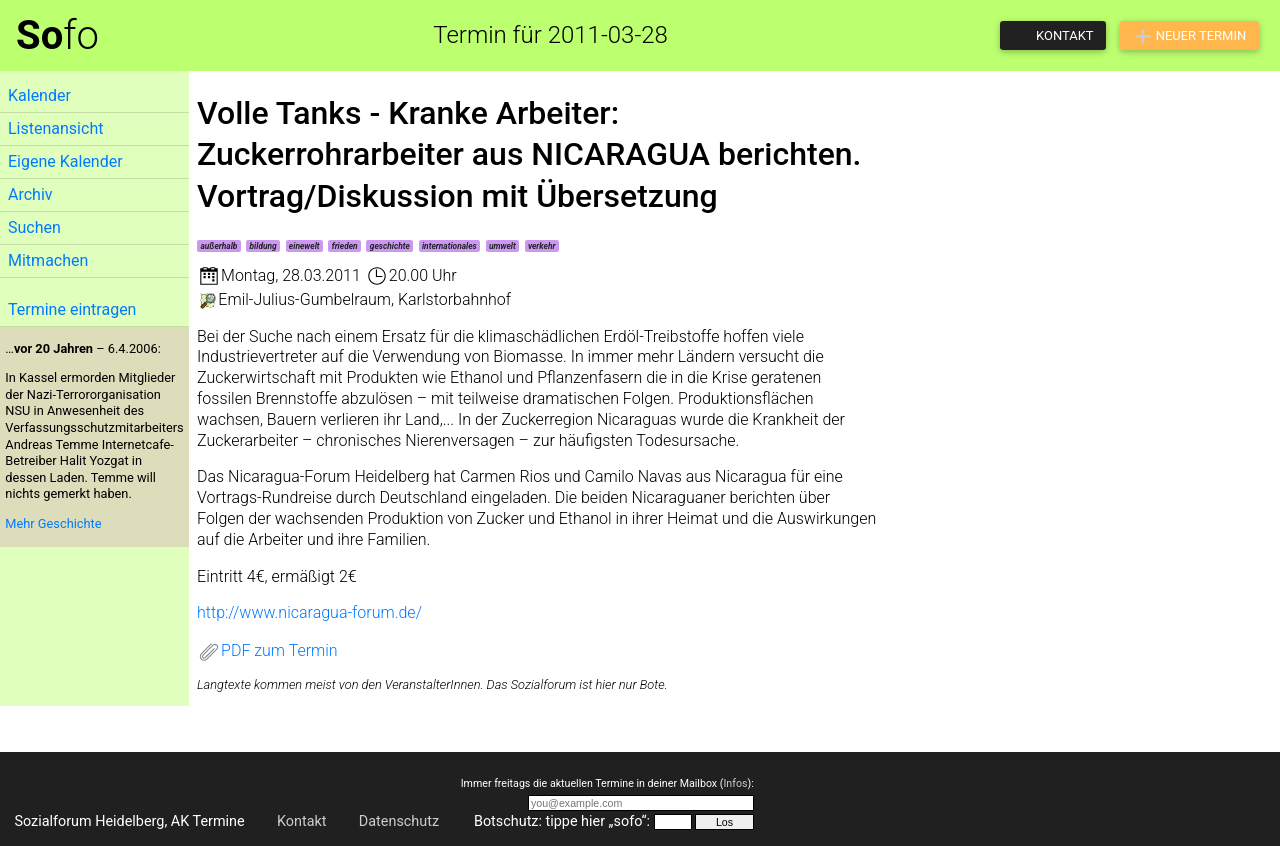 The height and width of the screenshot is (846, 1280). Describe the element at coordinates (562, 821) in the screenshot. I see `Botschutz: tippe hier „sofo“:` at that location.